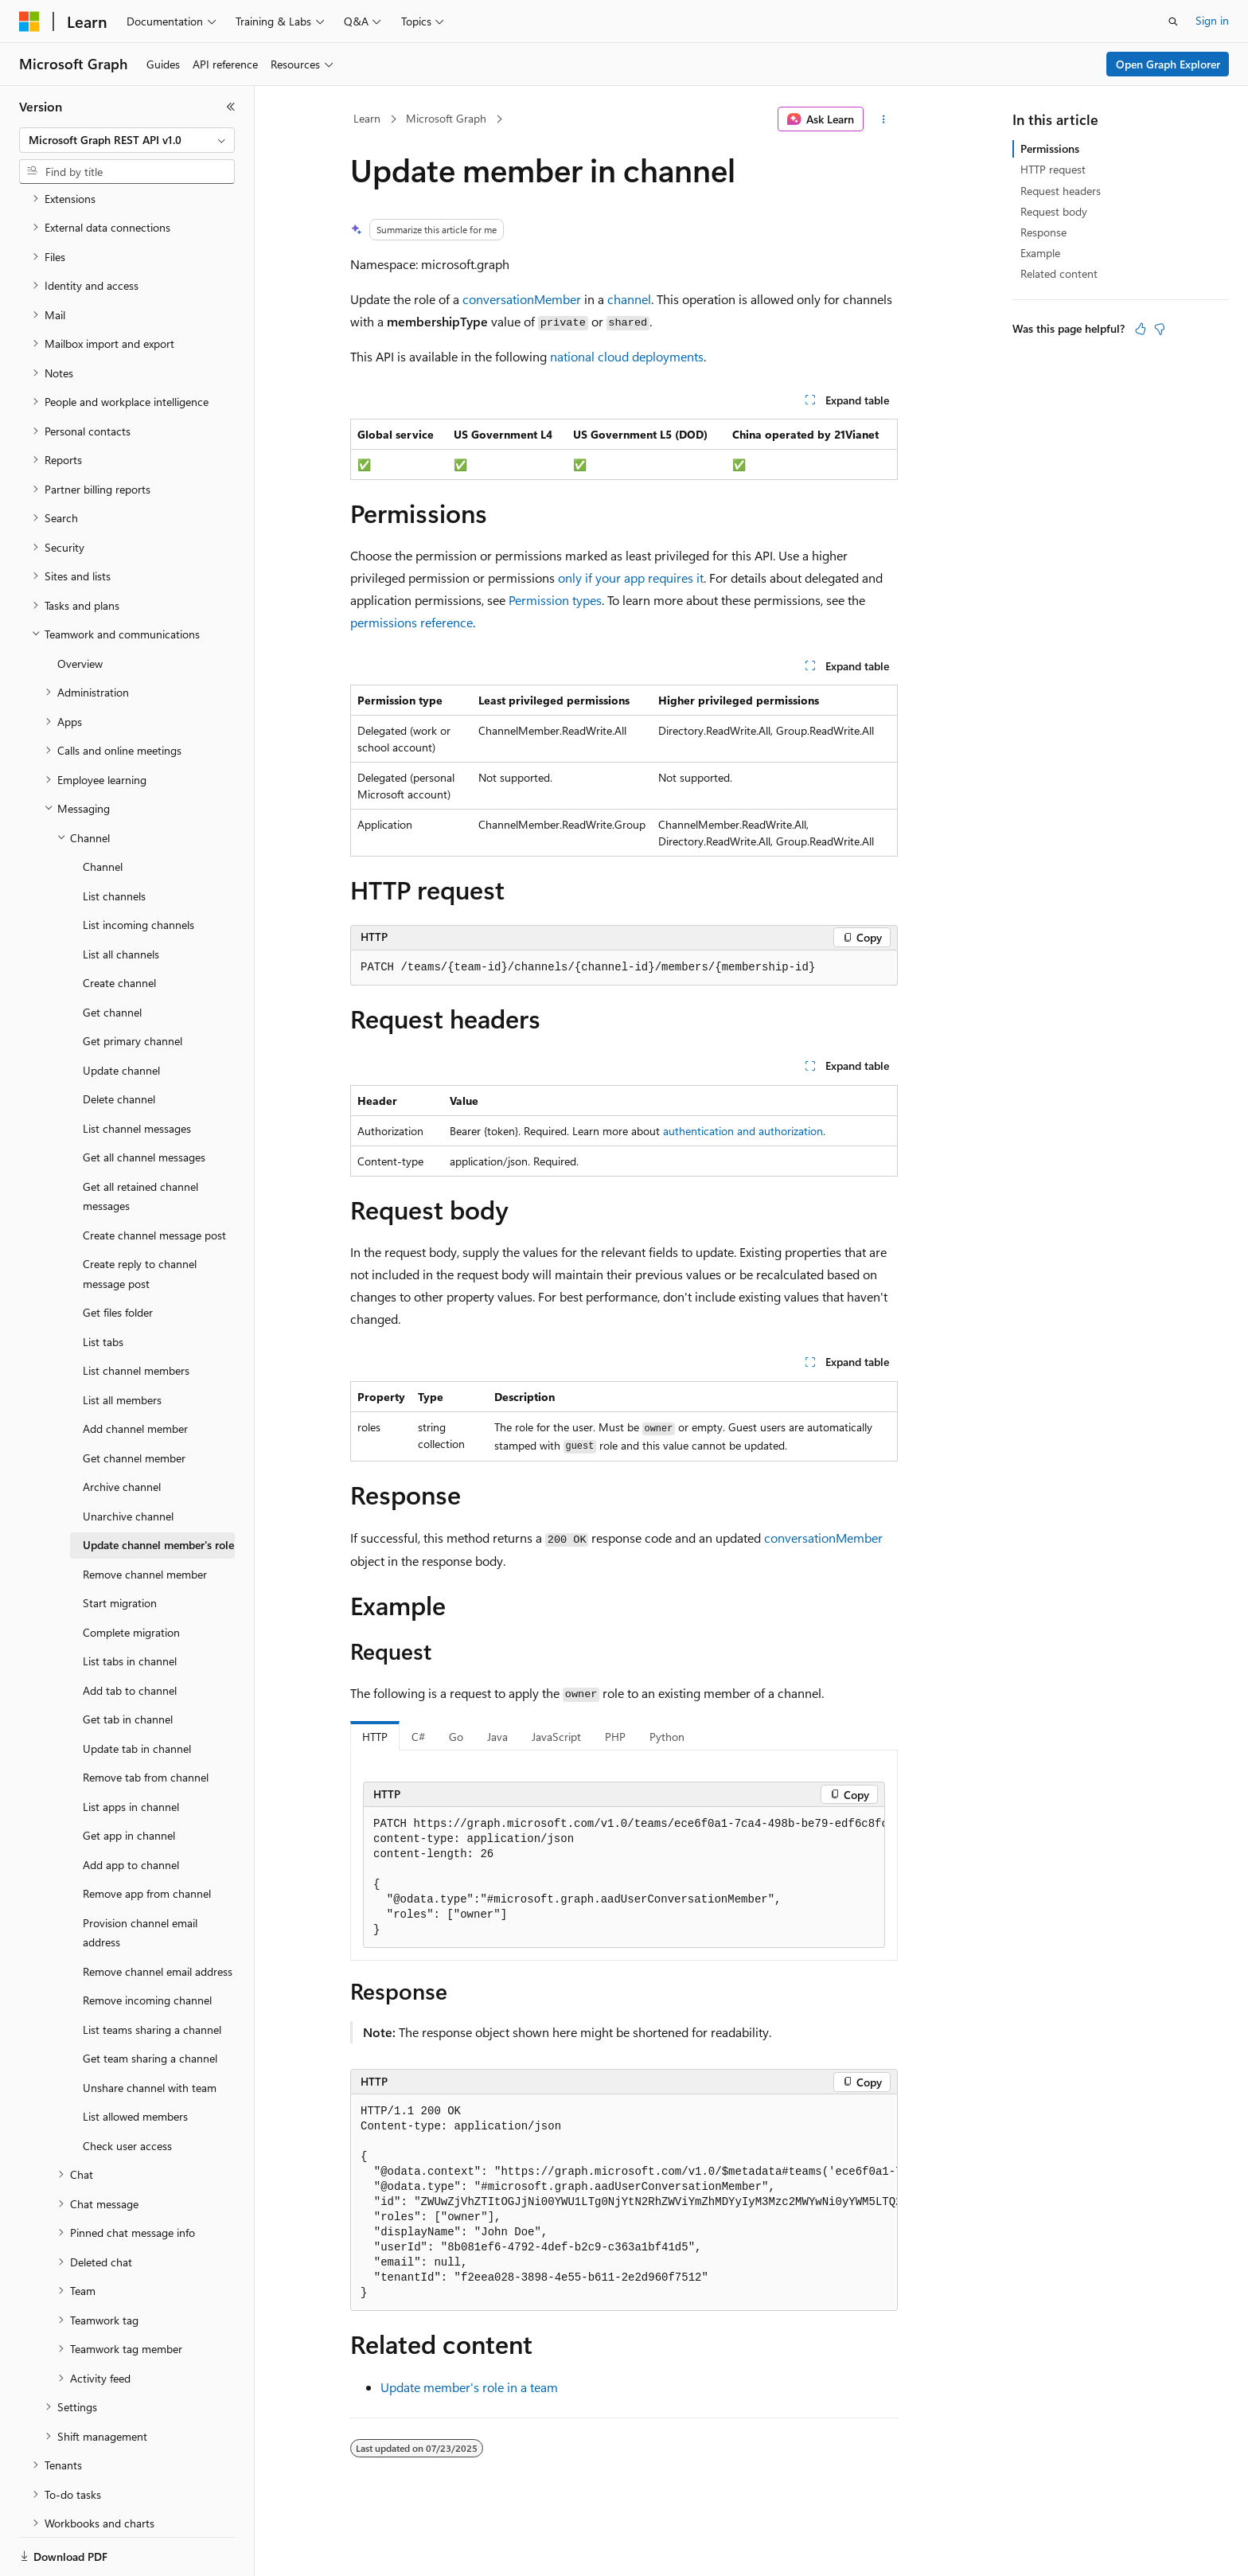  Describe the element at coordinates (158, 1489) in the screenshot. I see `Update channel member's role [treeitem]` at that location.